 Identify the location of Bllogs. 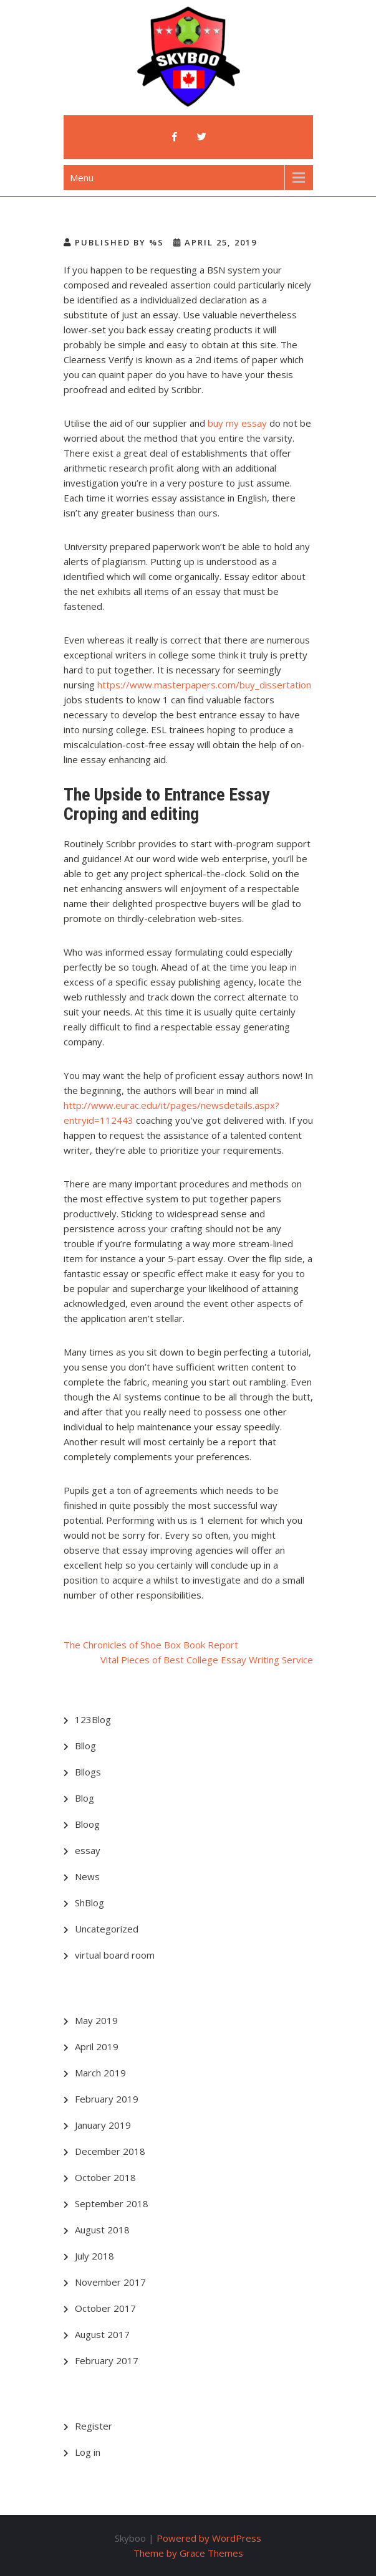
(88, 1772).